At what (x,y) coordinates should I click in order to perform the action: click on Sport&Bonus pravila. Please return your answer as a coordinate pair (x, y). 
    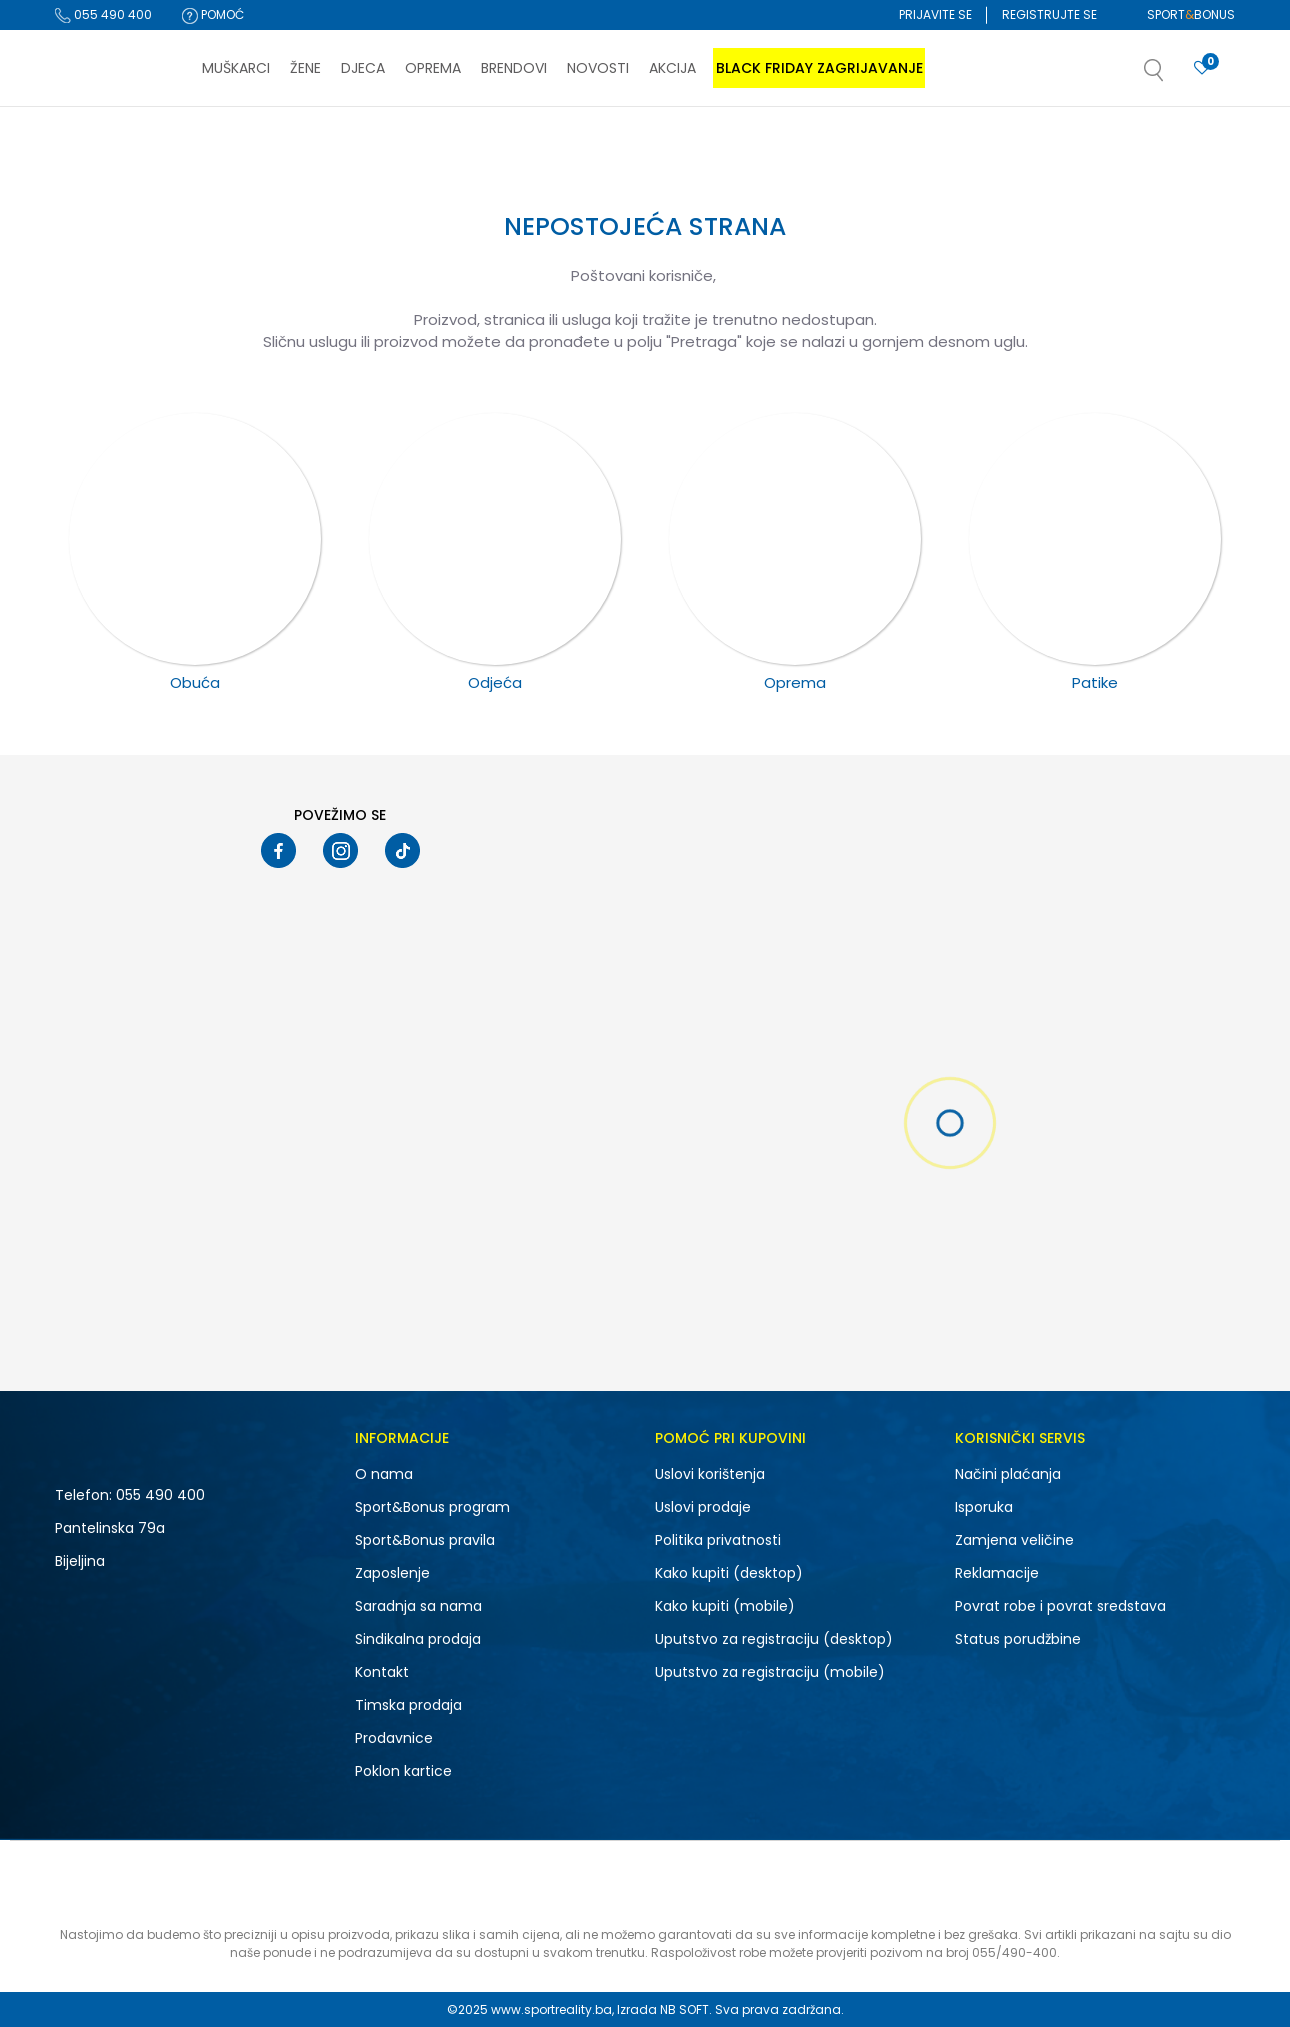
    Looking at the image, I should click on (425, 1540).